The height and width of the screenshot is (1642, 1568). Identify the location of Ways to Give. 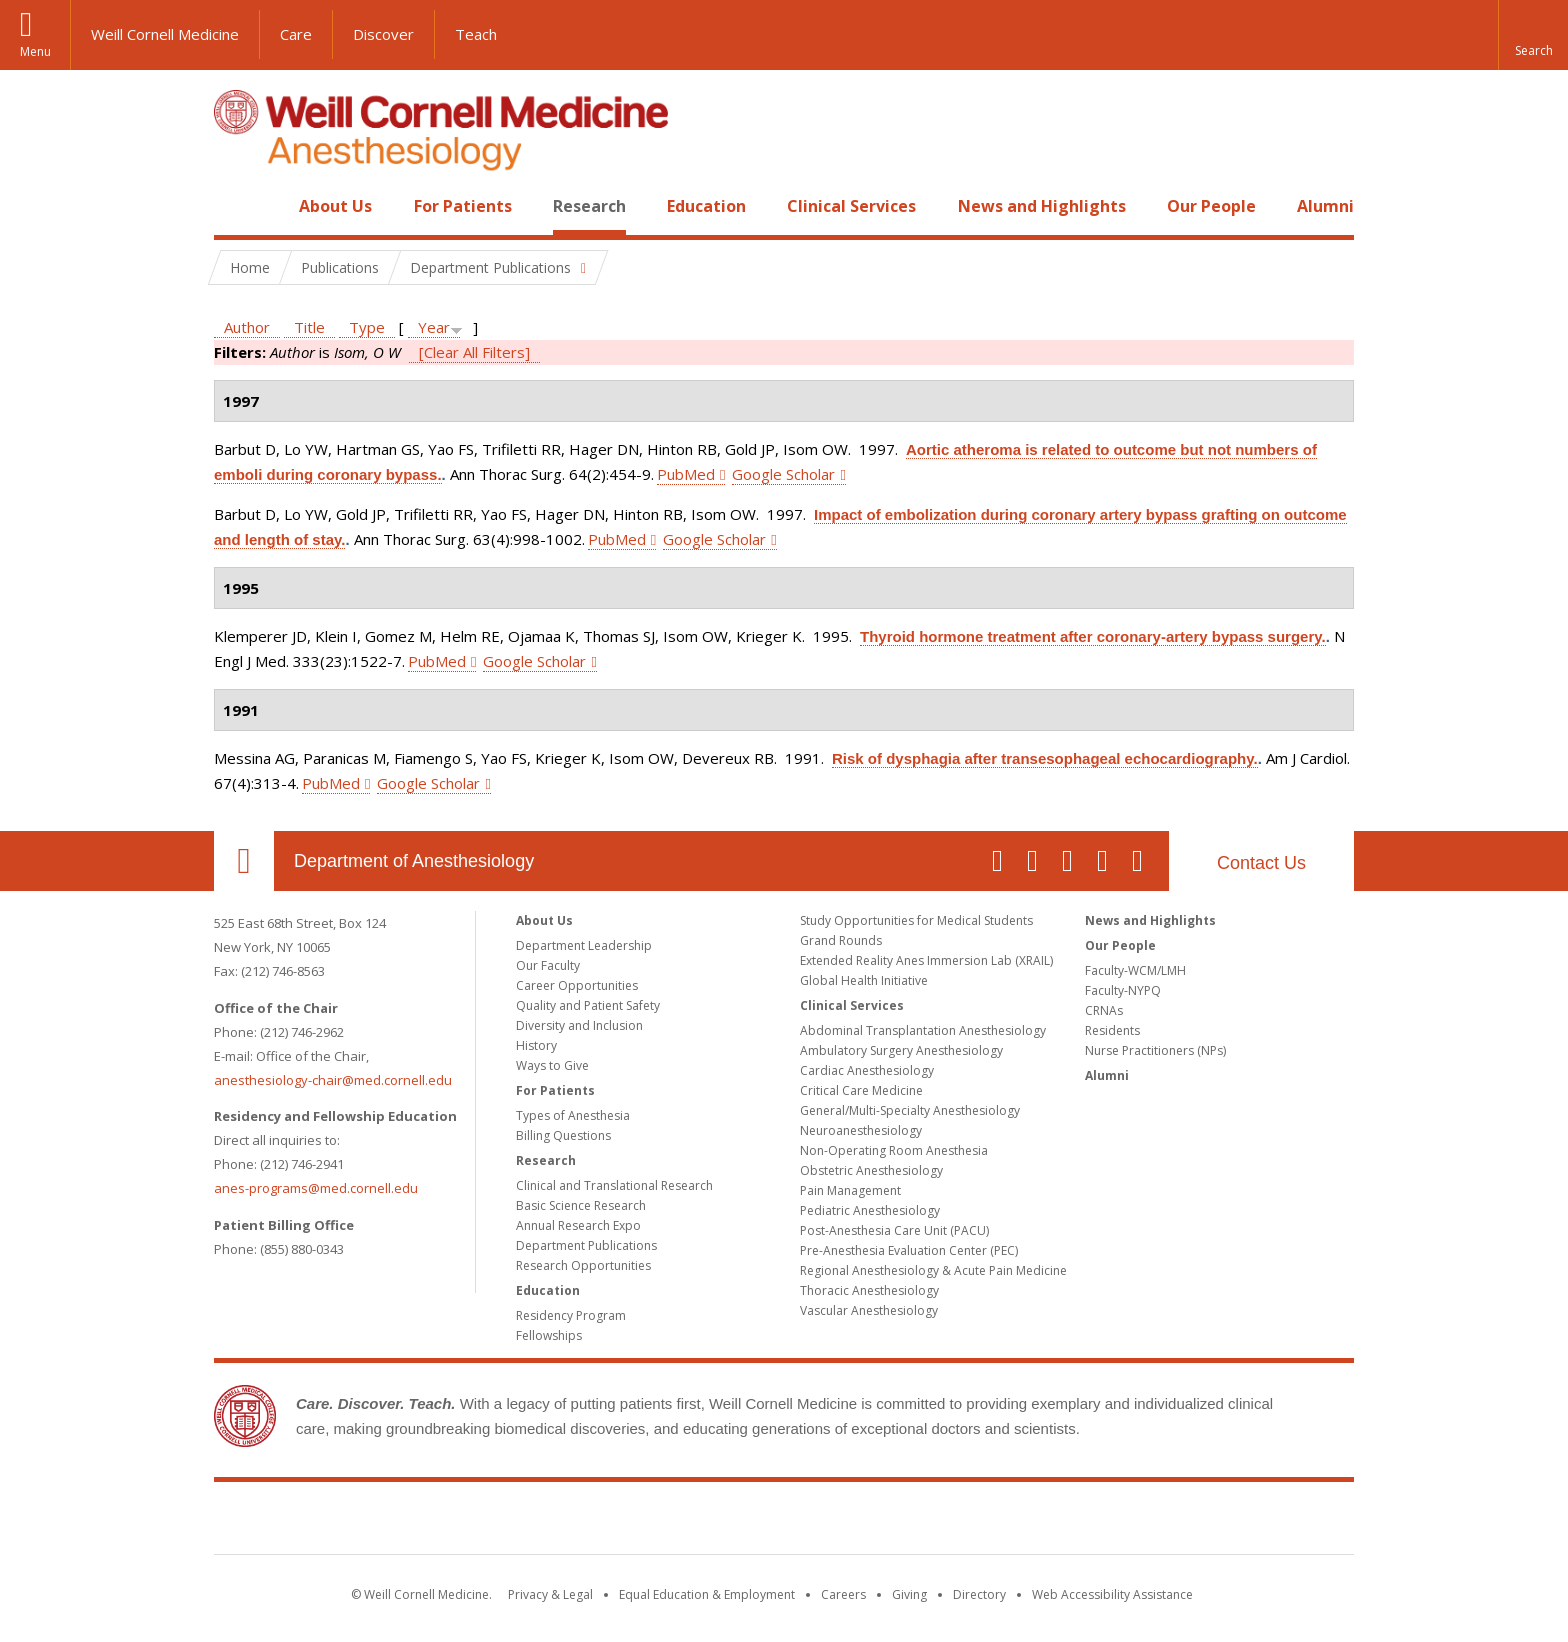
(552, 1065).